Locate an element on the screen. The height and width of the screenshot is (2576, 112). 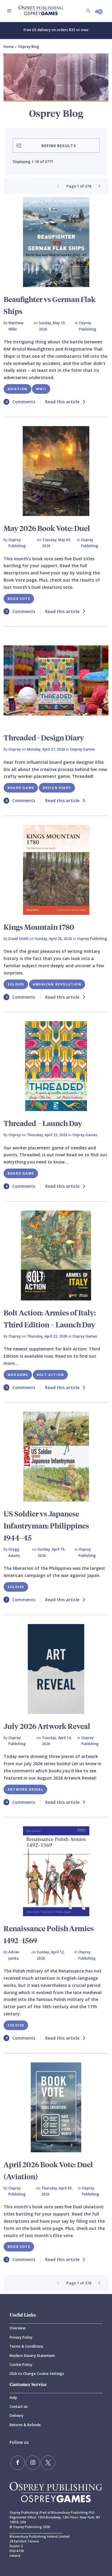
[Follow us on Twitter] is located at coordinates (48, 2463).